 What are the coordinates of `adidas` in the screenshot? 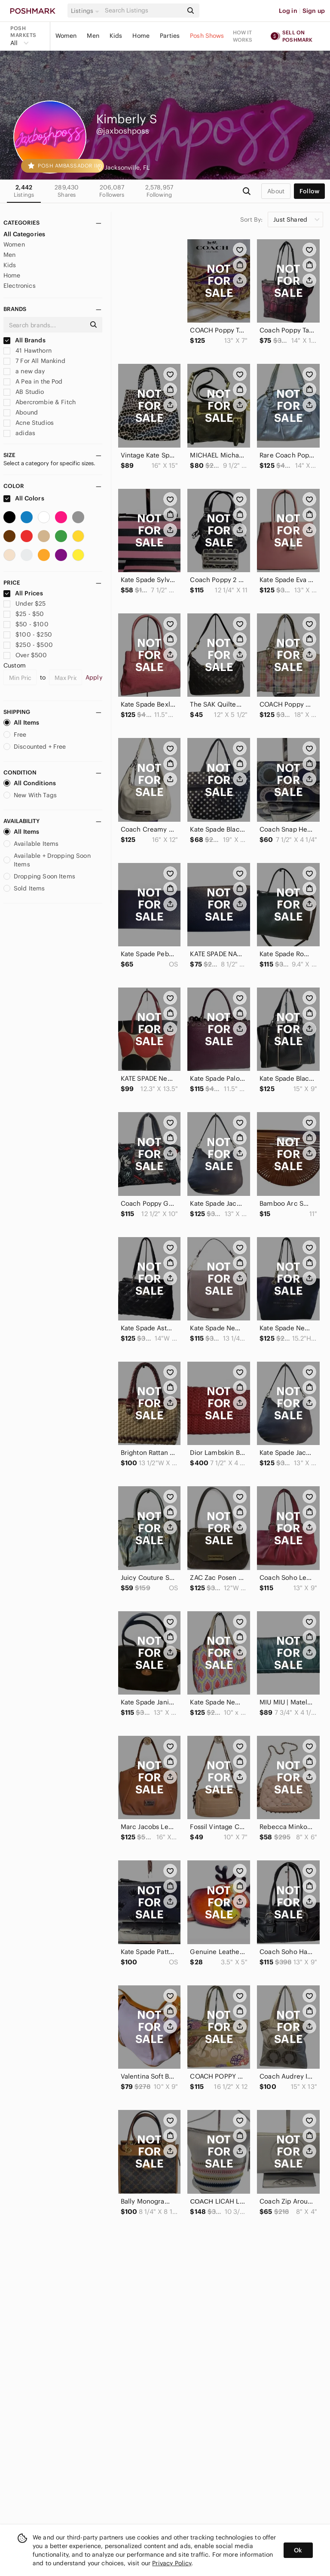 It's located at (19, 433).